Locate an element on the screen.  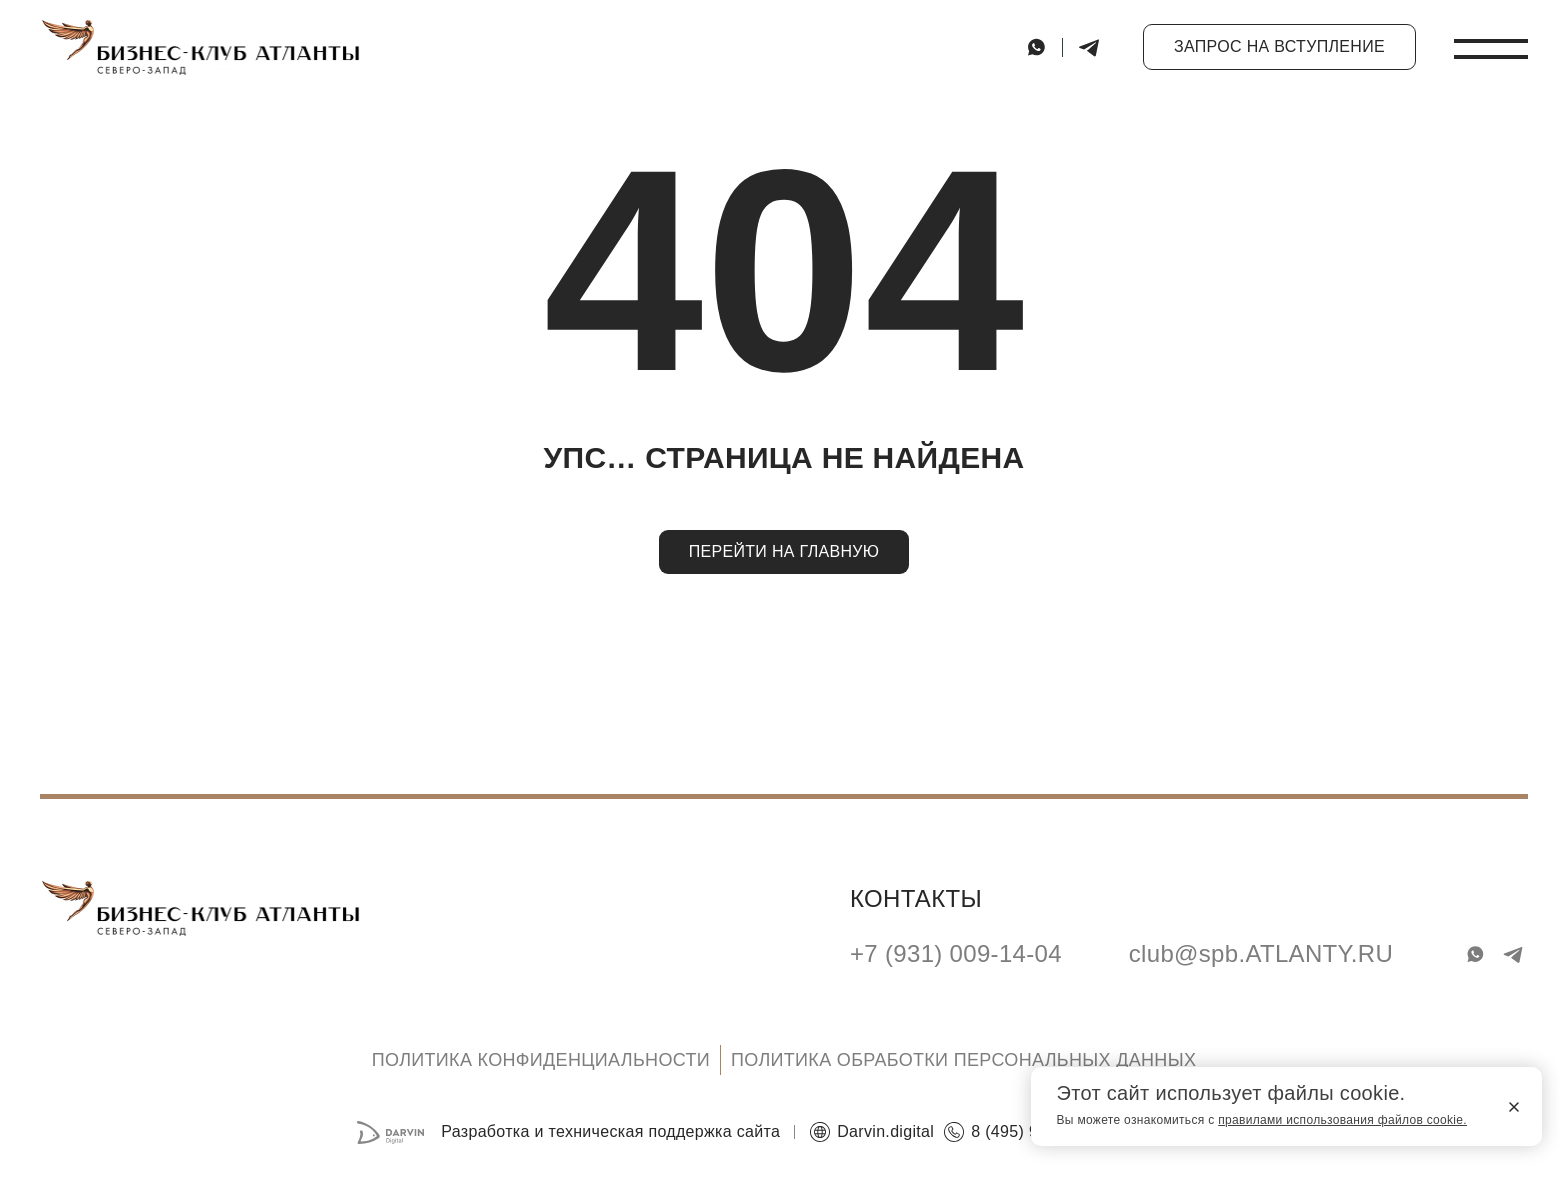
Политика конфиденциальности is located at coordinates (541, 1060).